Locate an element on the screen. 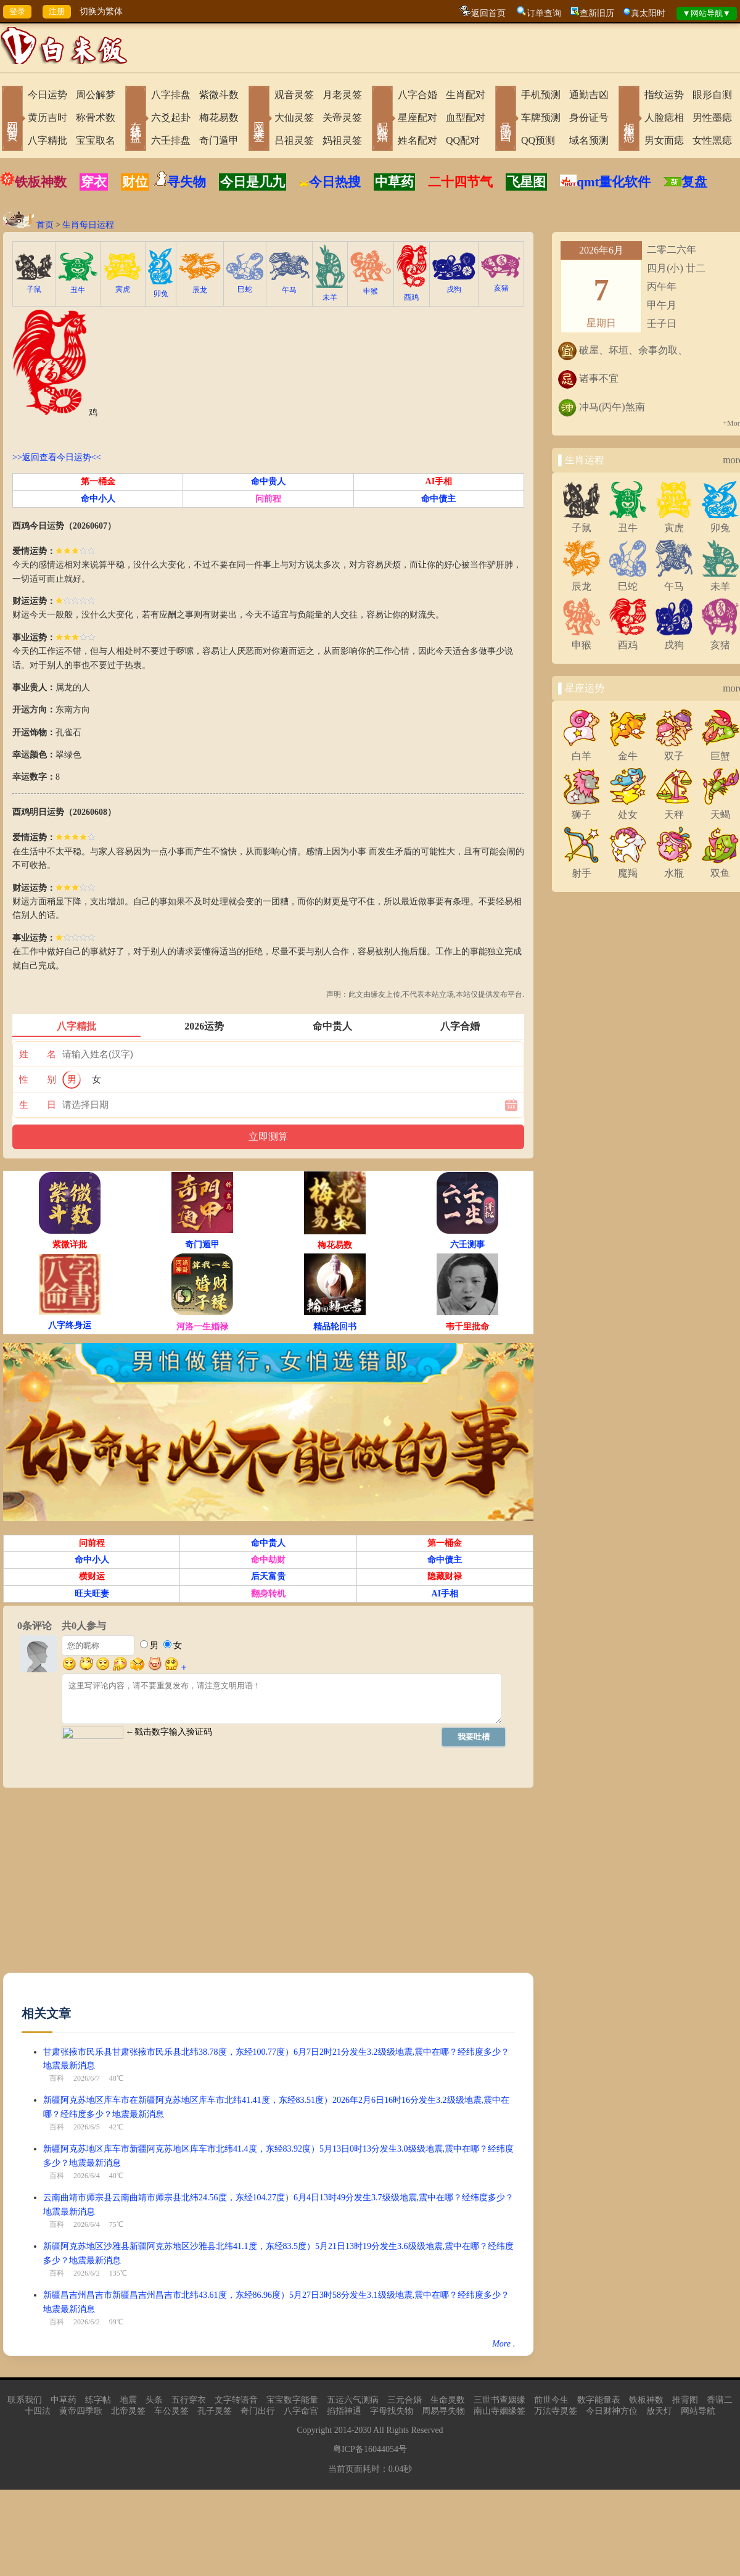 The width and height of the screenshot is (740, 2576). 人脸痣相 is located at coordinates (664, 117).